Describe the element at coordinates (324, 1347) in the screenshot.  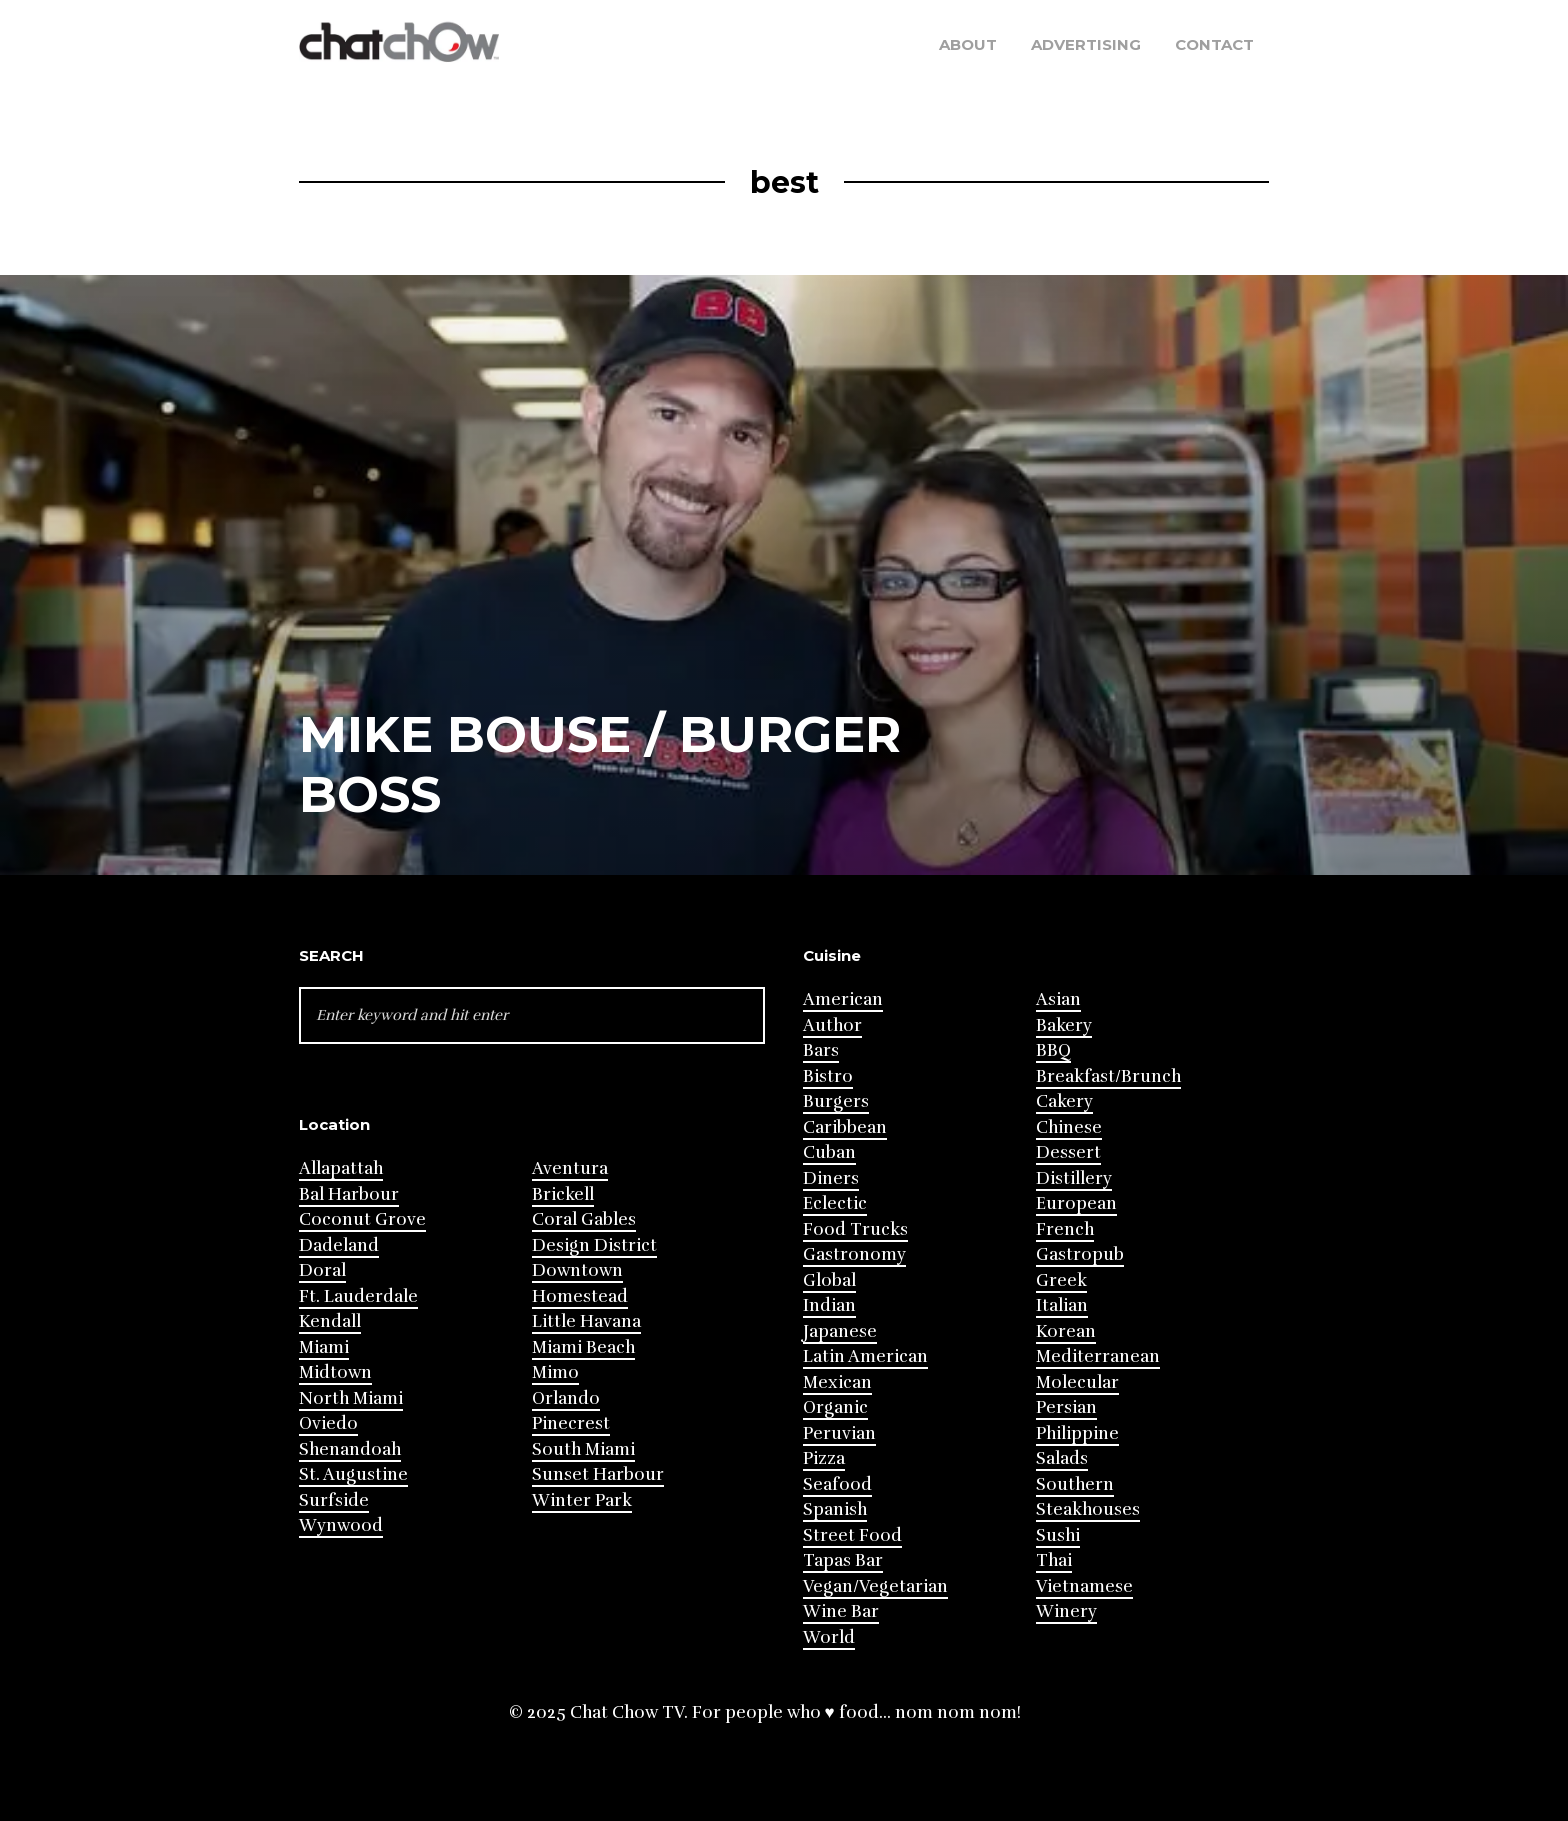
I see `Miami` at that location.